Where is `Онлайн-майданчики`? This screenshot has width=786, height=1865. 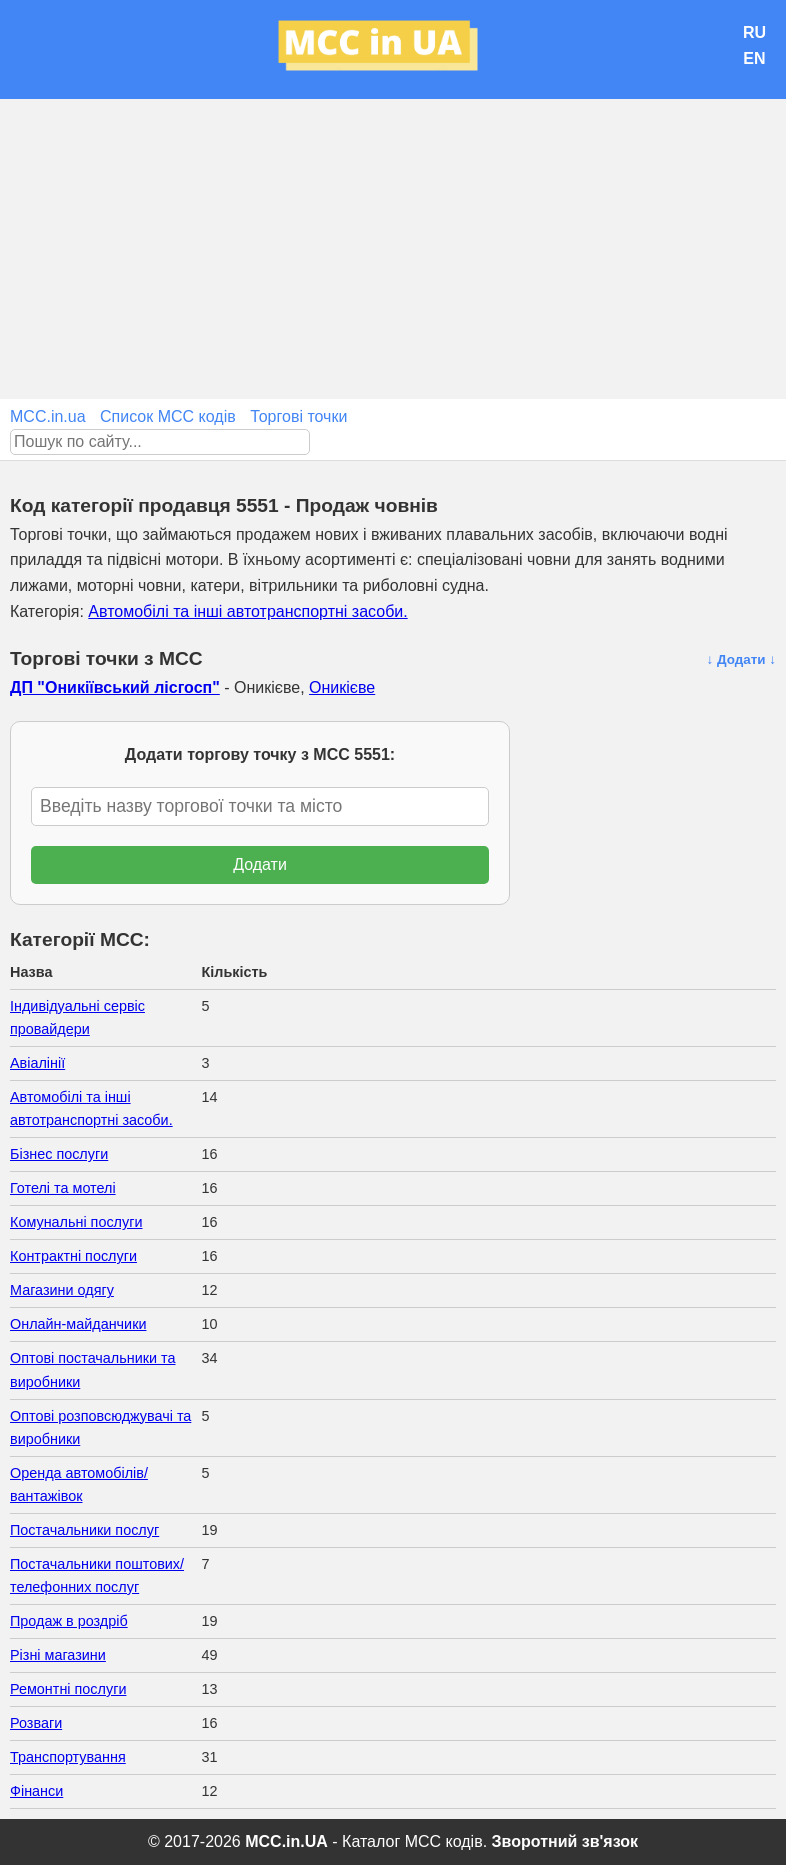
Онлайн-майданчики is located at coordinates (78, 1324).